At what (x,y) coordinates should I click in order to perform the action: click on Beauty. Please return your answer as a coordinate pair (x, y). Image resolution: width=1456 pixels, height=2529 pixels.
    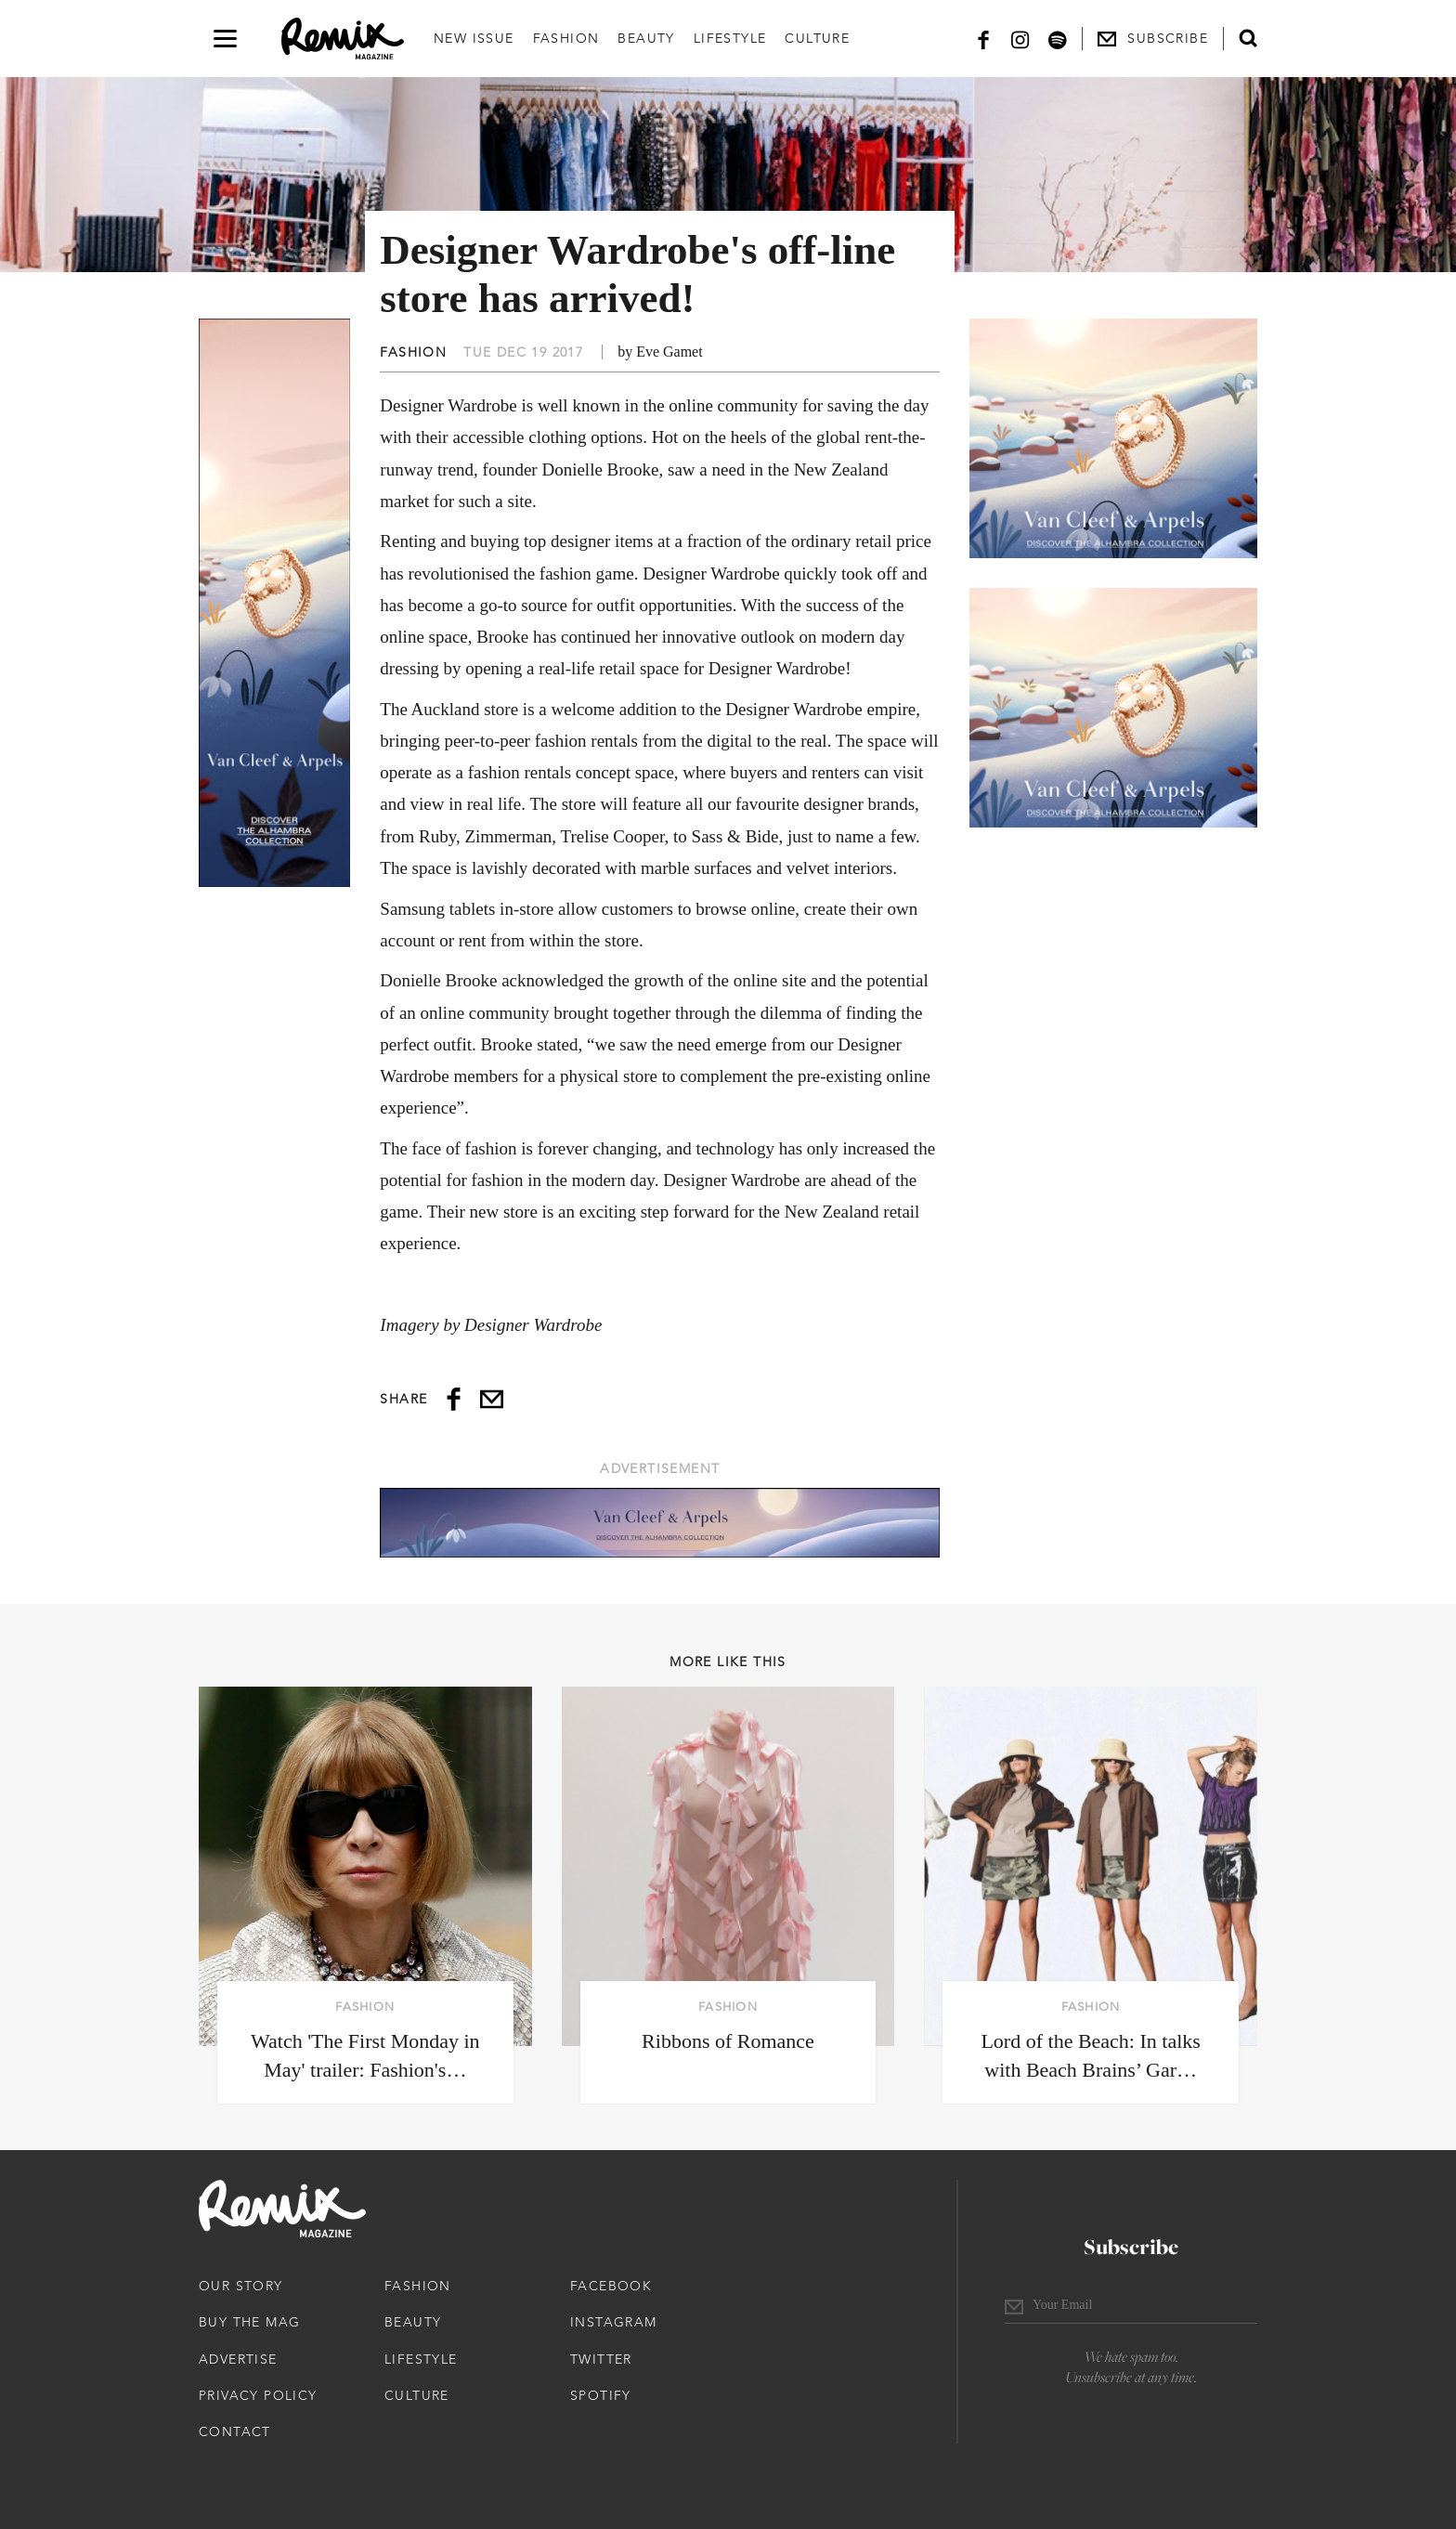
    Looking at the image, I should click on (646, 38).